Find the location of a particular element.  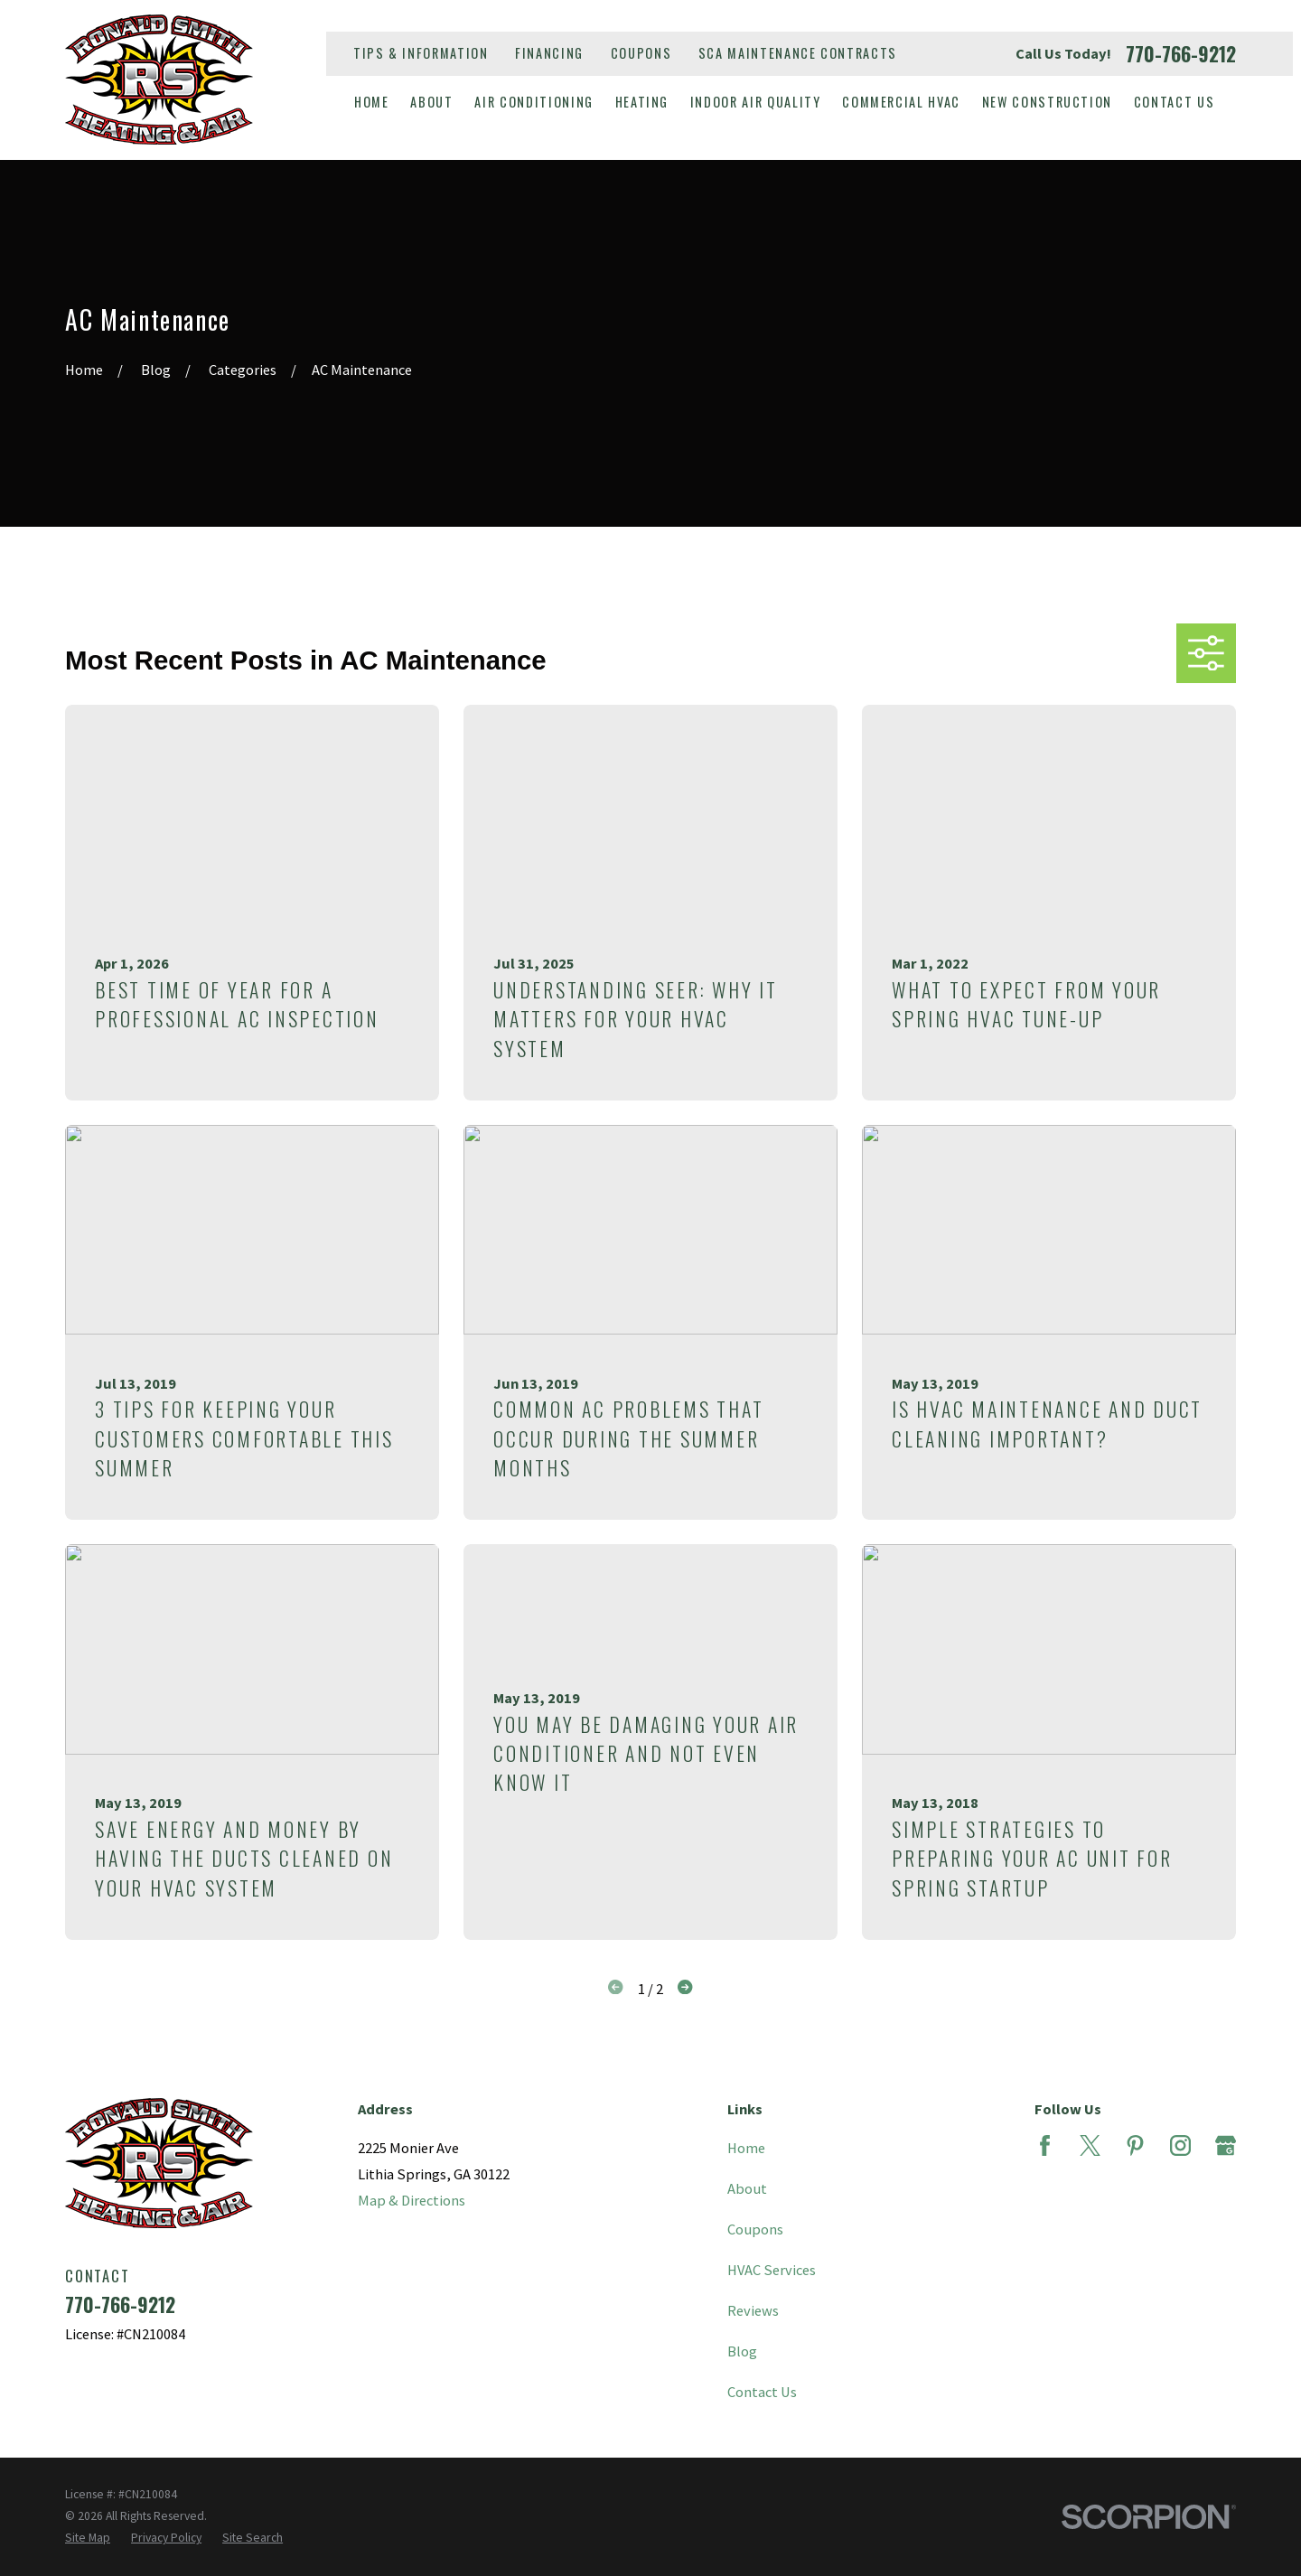

HVAC Services is located at coordinates (771, 2270).